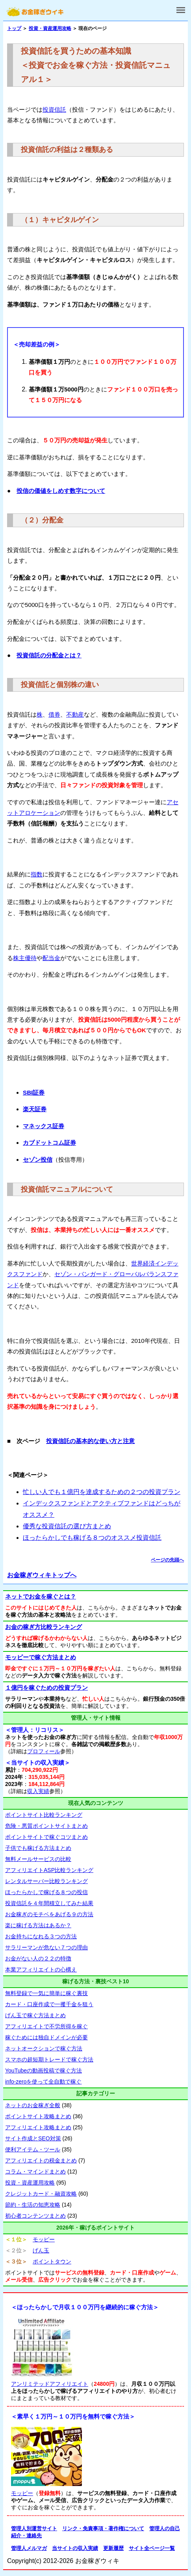 The height and width of the screenshot is (2576, 191). I want to click on アフィリエイトで不労所得を稼ぐ, so click(46, 2026).